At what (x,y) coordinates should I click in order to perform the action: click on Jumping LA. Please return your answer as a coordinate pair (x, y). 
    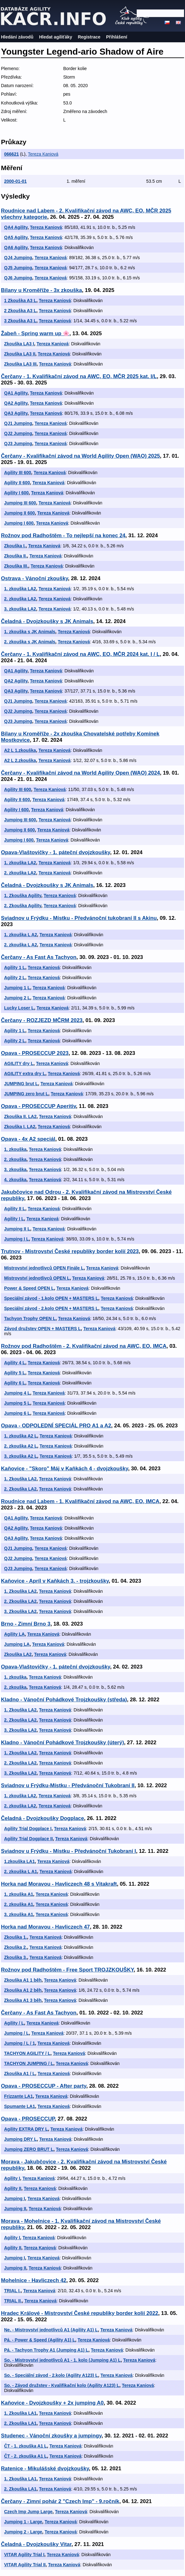
    Looking at the image, I should click on (17, 1644).